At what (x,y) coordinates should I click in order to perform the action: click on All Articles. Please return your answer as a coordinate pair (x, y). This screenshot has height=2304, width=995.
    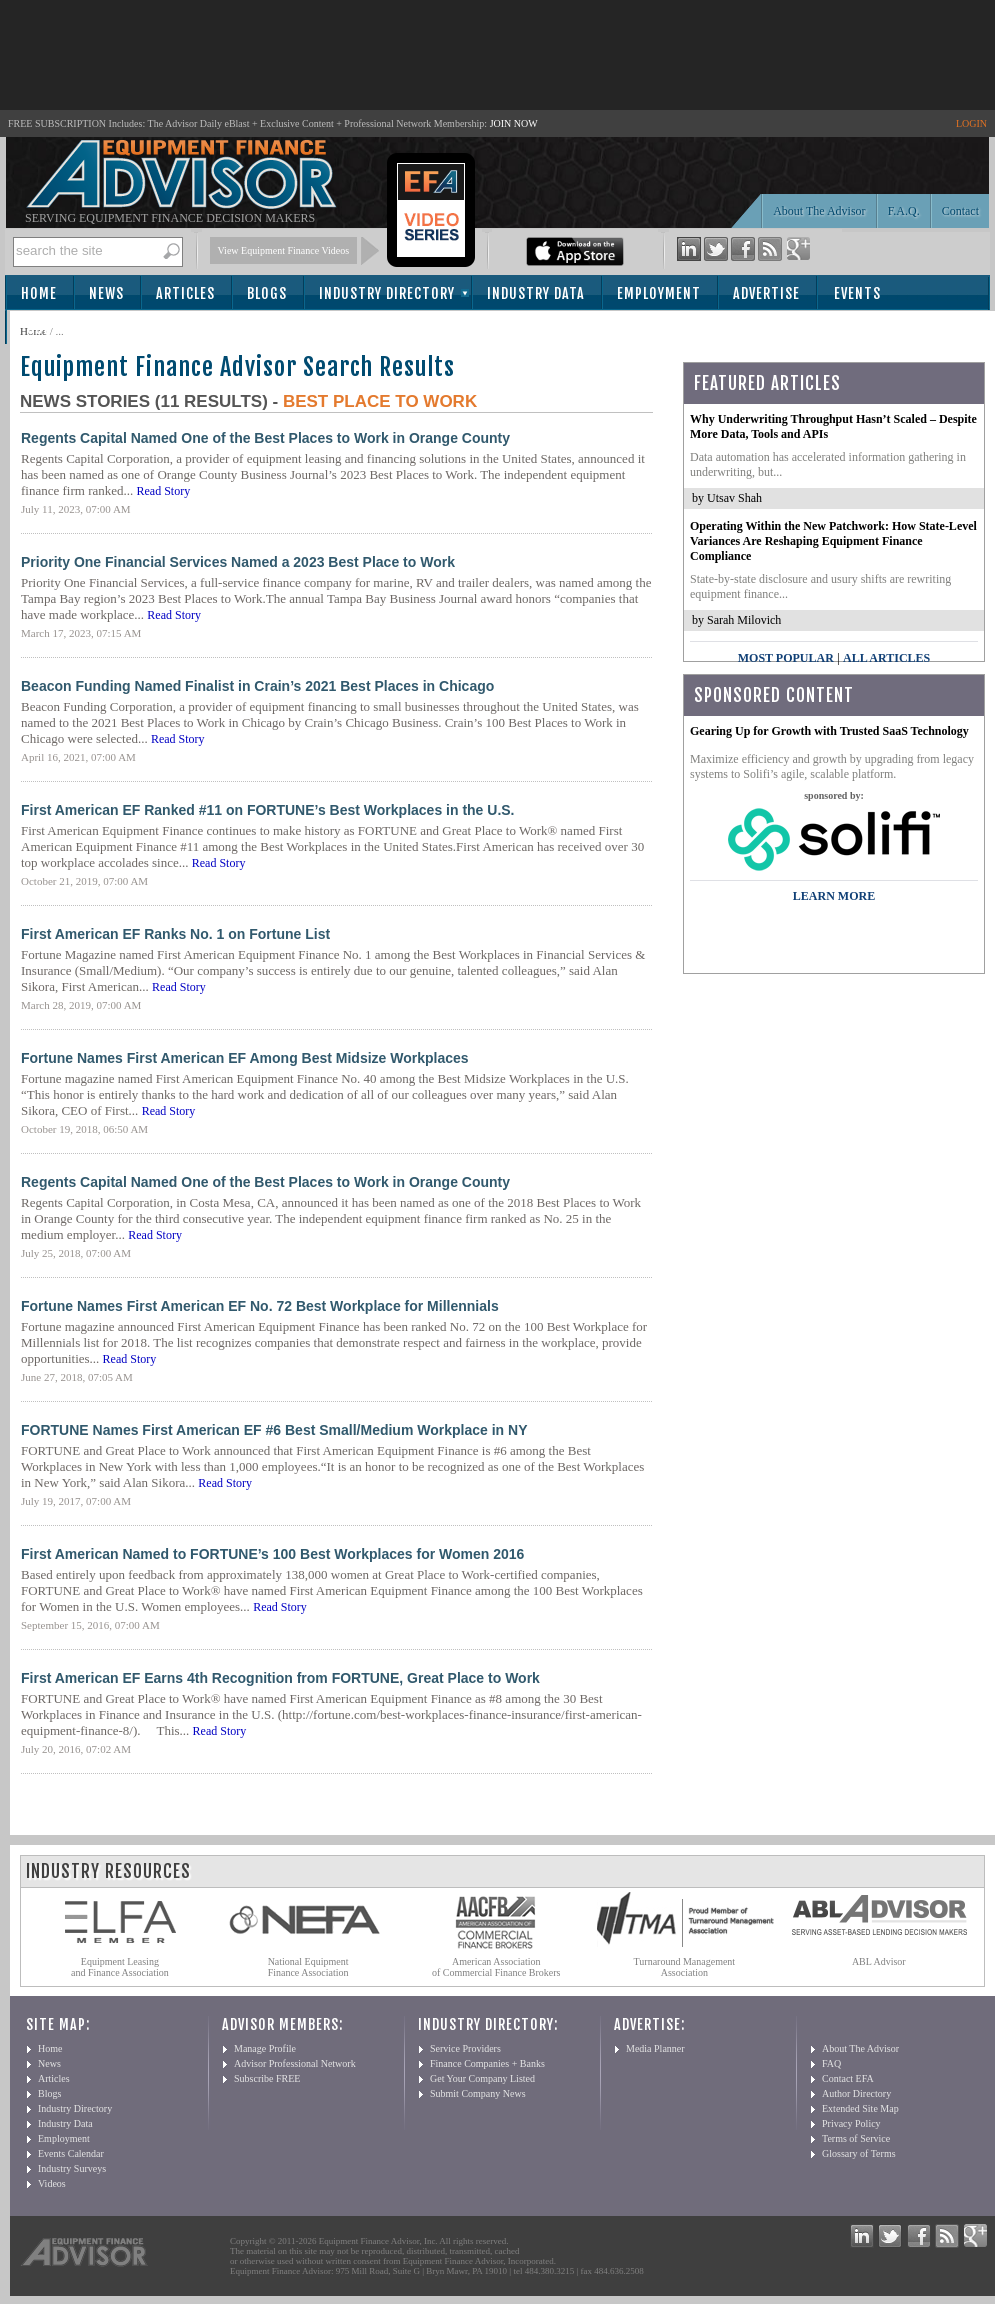
    Looking at the image, I should click on (886, 658).